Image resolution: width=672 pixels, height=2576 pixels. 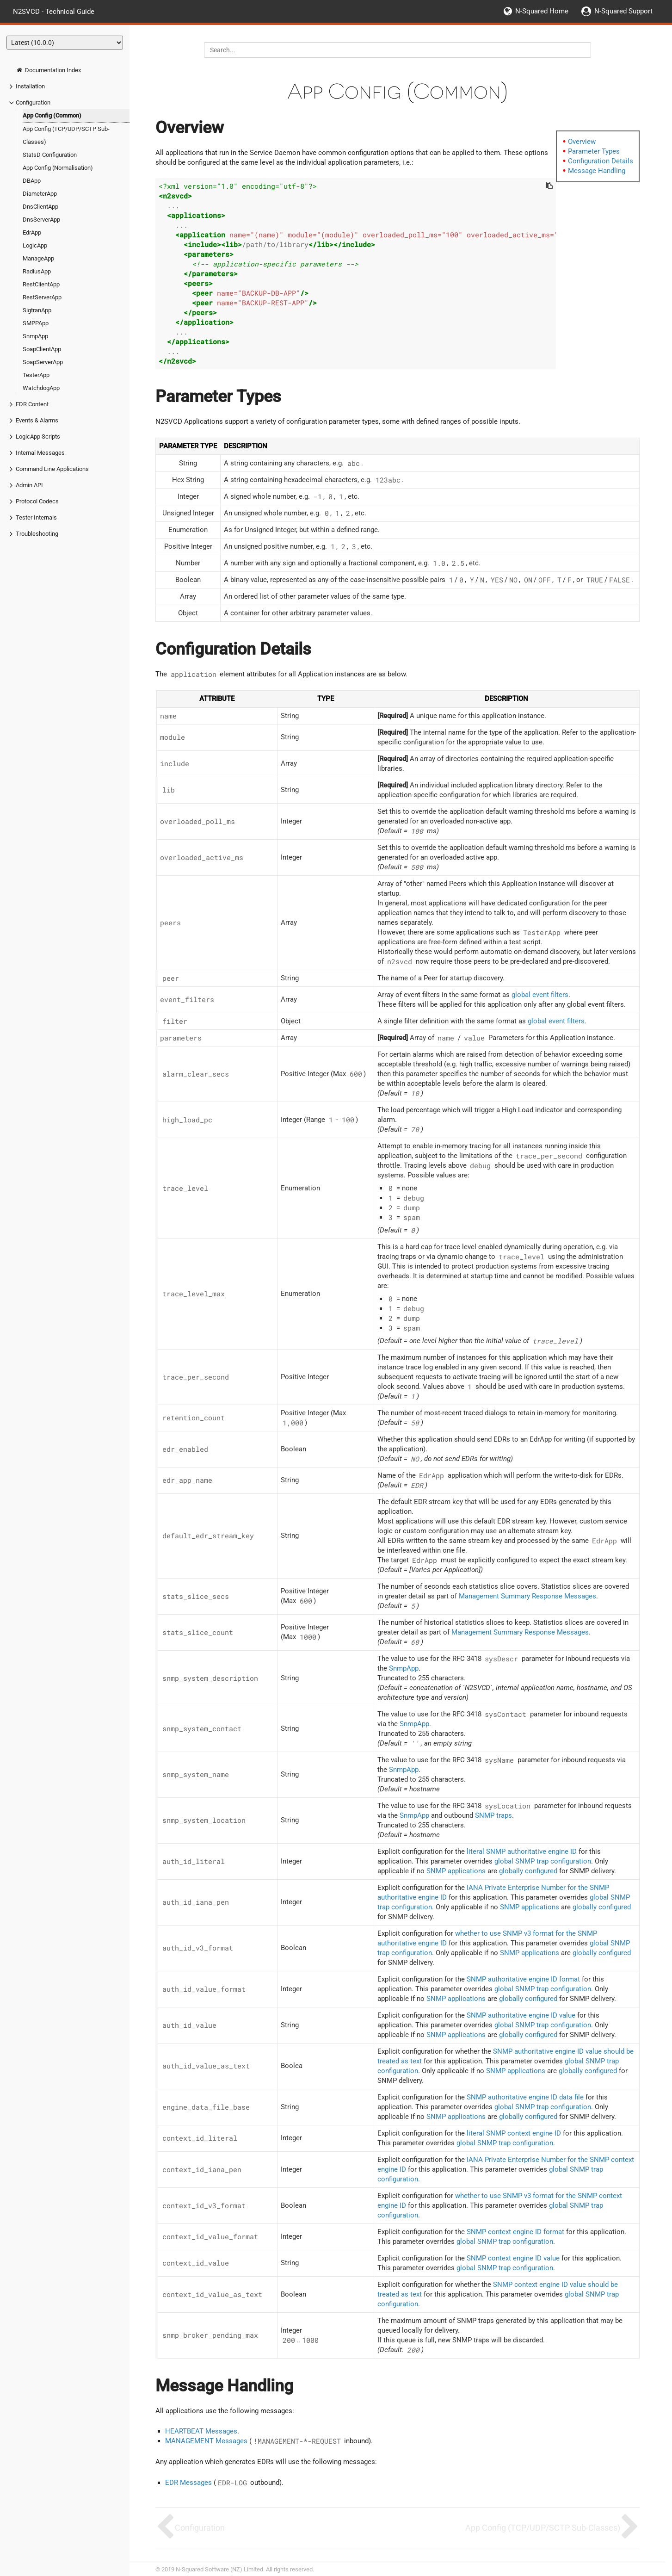 I want to click on TesterApp, so click(x=36, y=375).